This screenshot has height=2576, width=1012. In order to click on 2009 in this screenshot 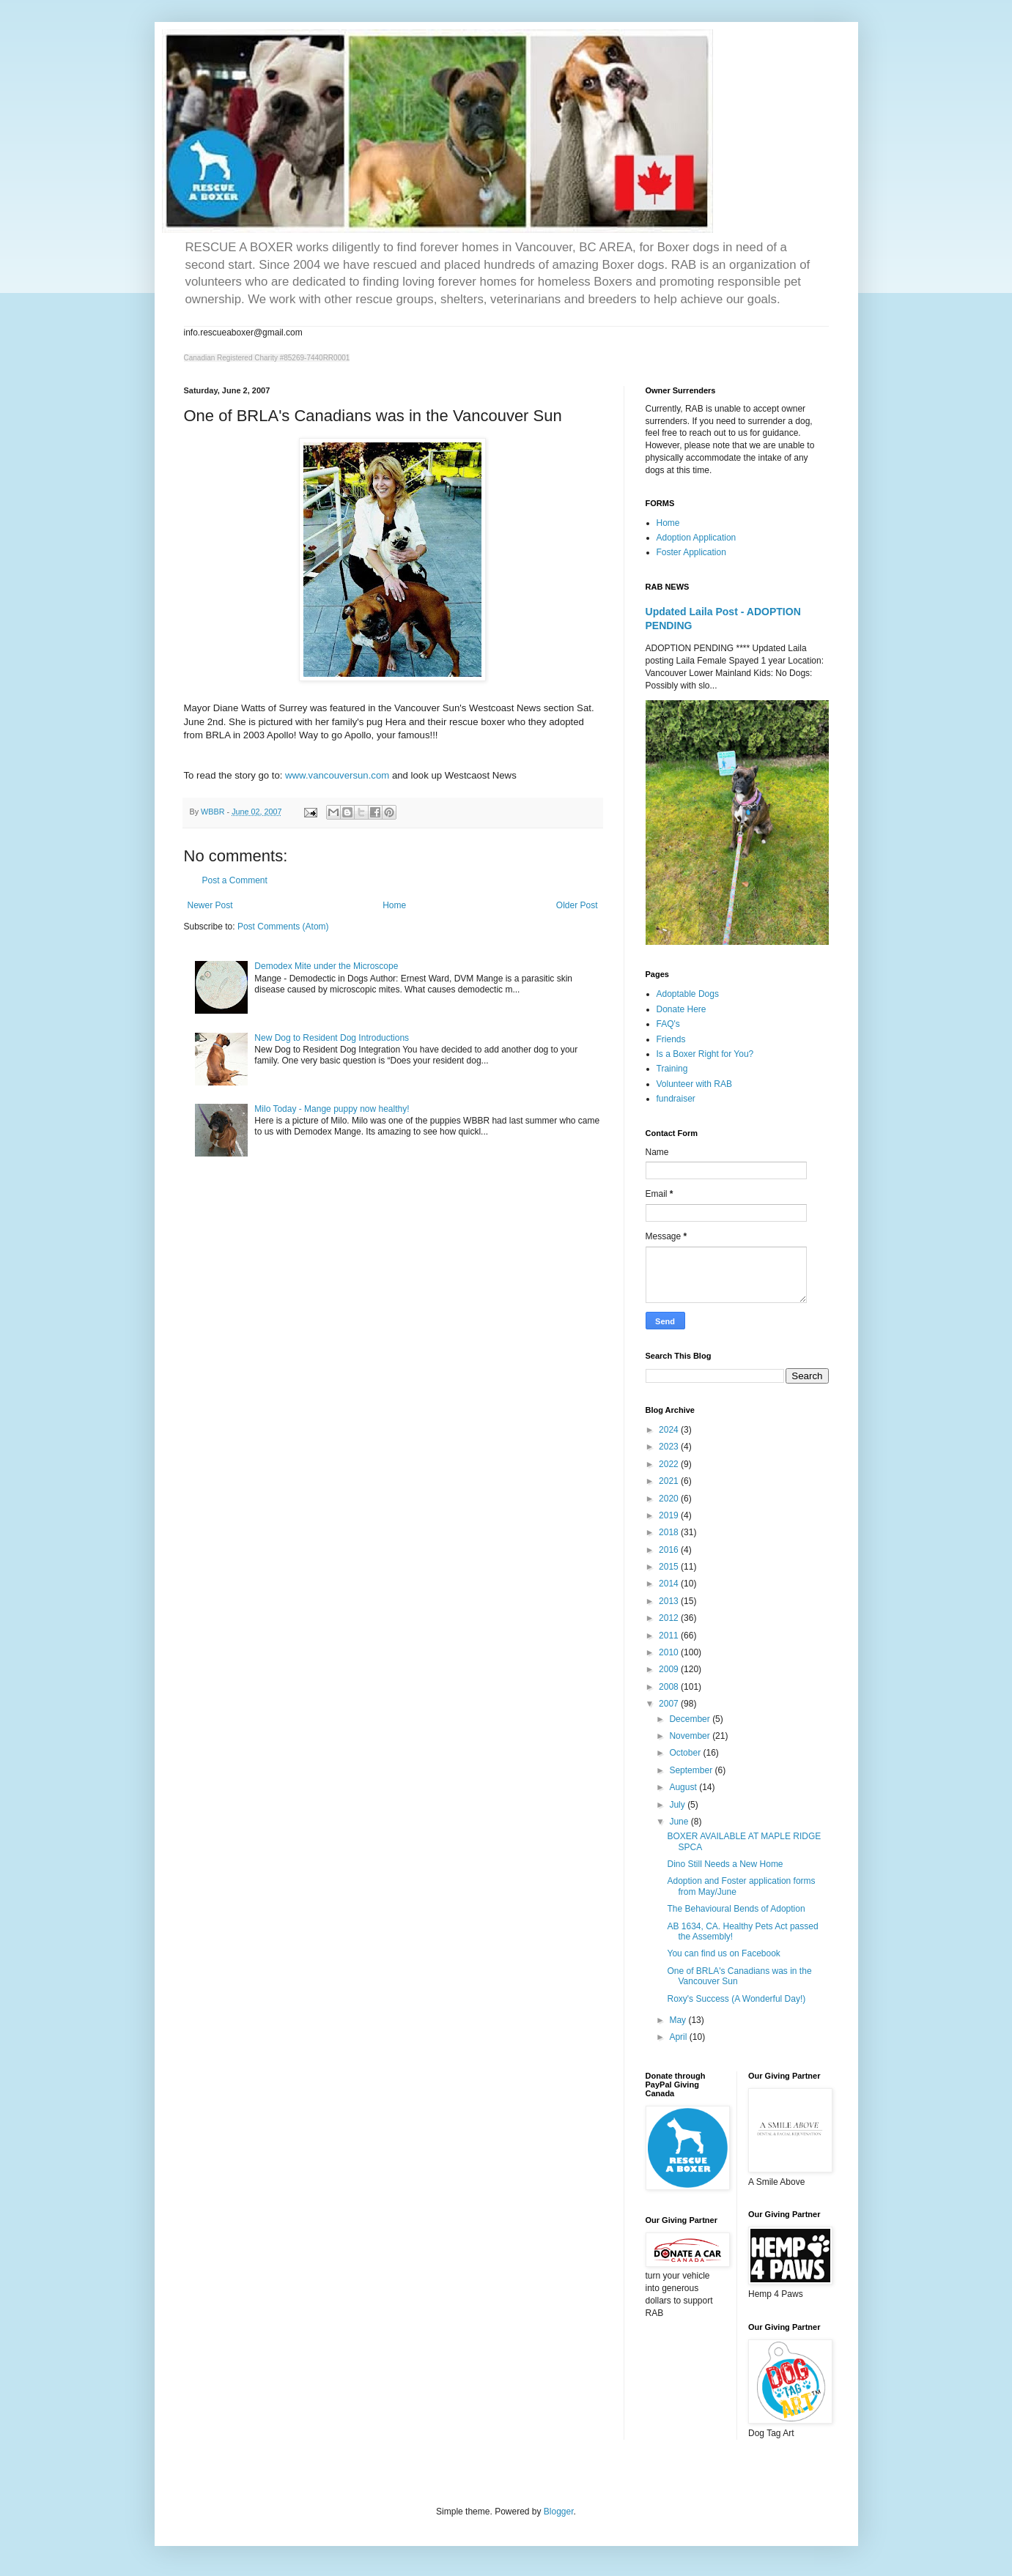, I will do `click(670, 1669)`.